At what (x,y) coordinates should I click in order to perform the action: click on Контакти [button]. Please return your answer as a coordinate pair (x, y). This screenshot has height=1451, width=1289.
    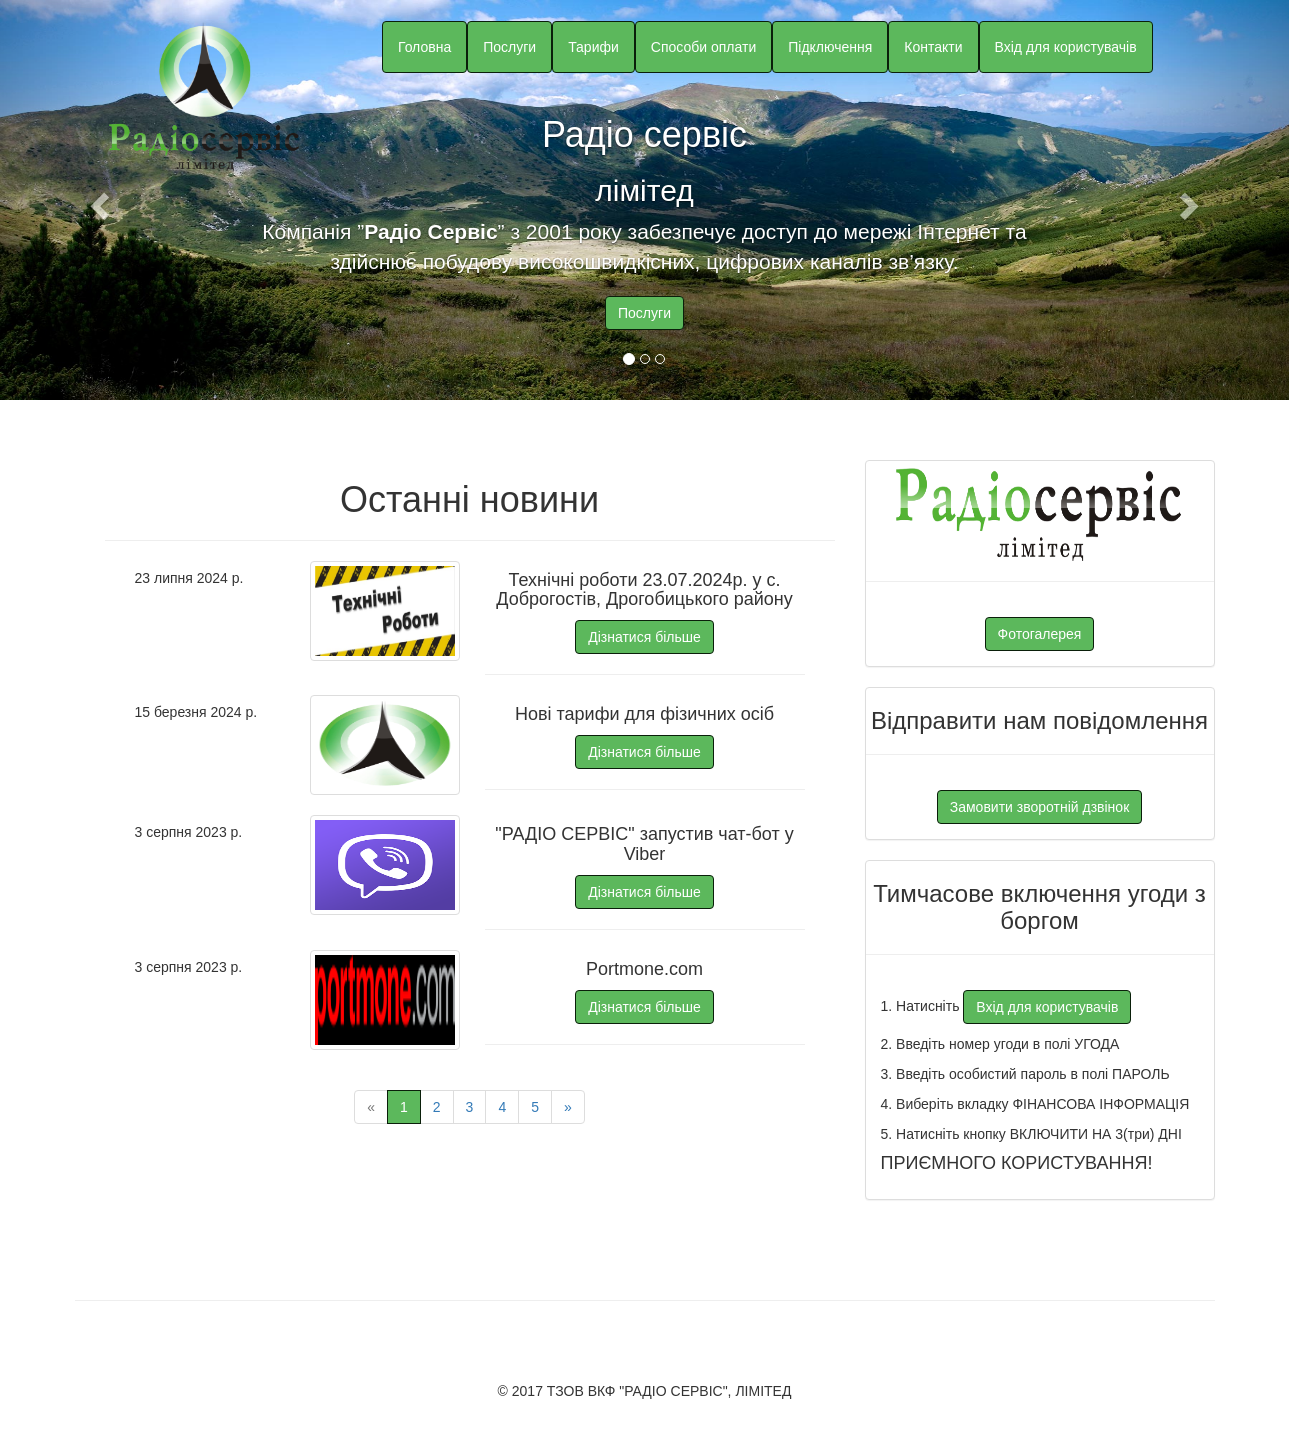
    Looking at the image, I should click on (933, 47).